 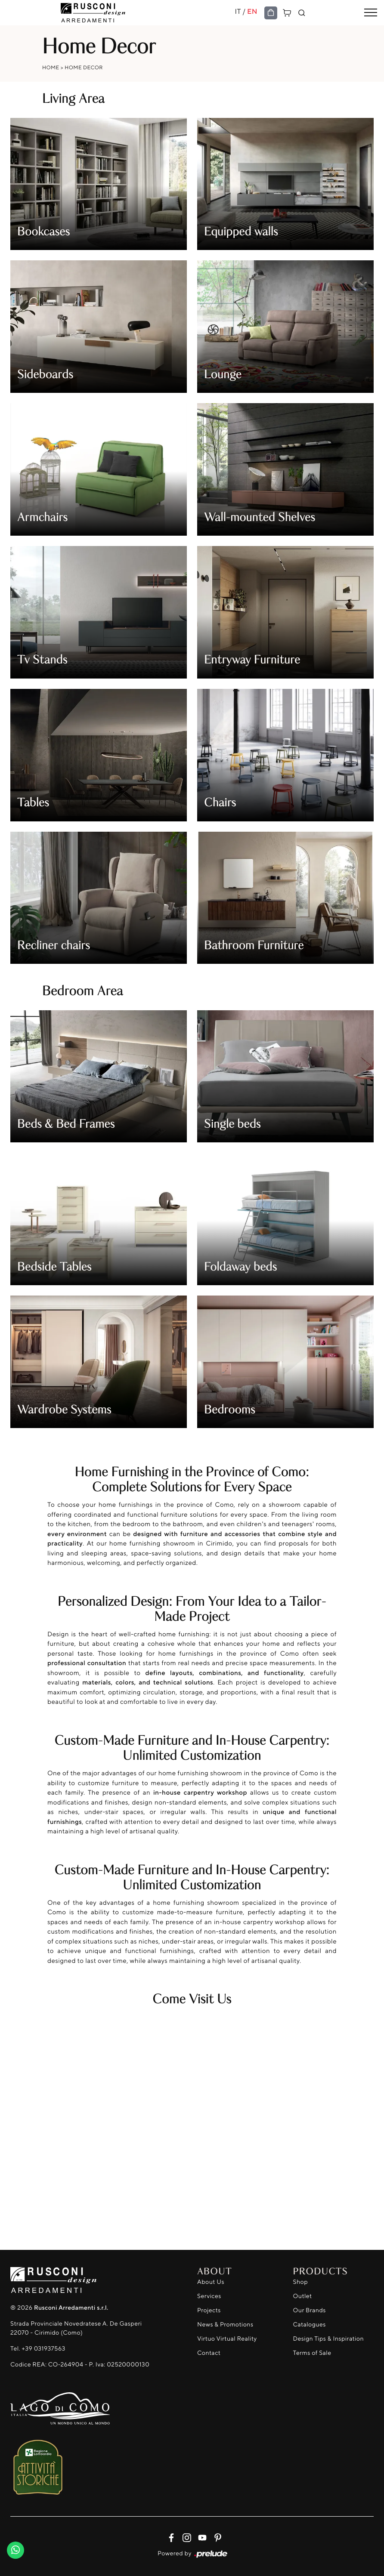 What do you see at coordinates (312, 2353) in the screenshot?
I see `Terms of Sale` at bounding box center [312, 2353].